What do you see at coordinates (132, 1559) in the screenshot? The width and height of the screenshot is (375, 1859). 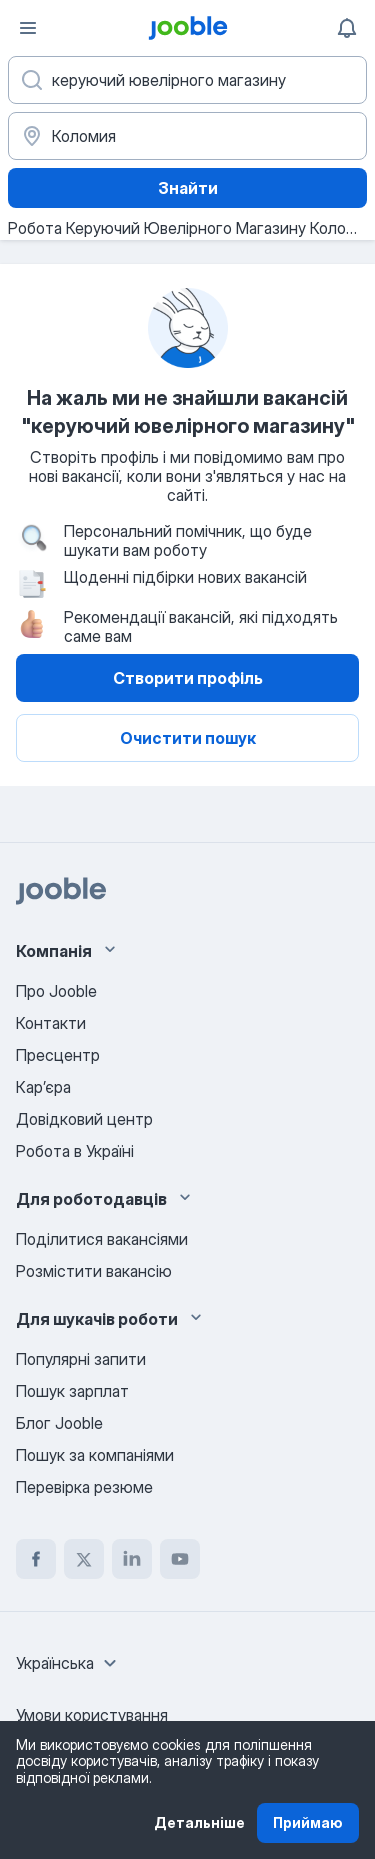 I see `[linkedin]` at bounding box center [132, 1559].